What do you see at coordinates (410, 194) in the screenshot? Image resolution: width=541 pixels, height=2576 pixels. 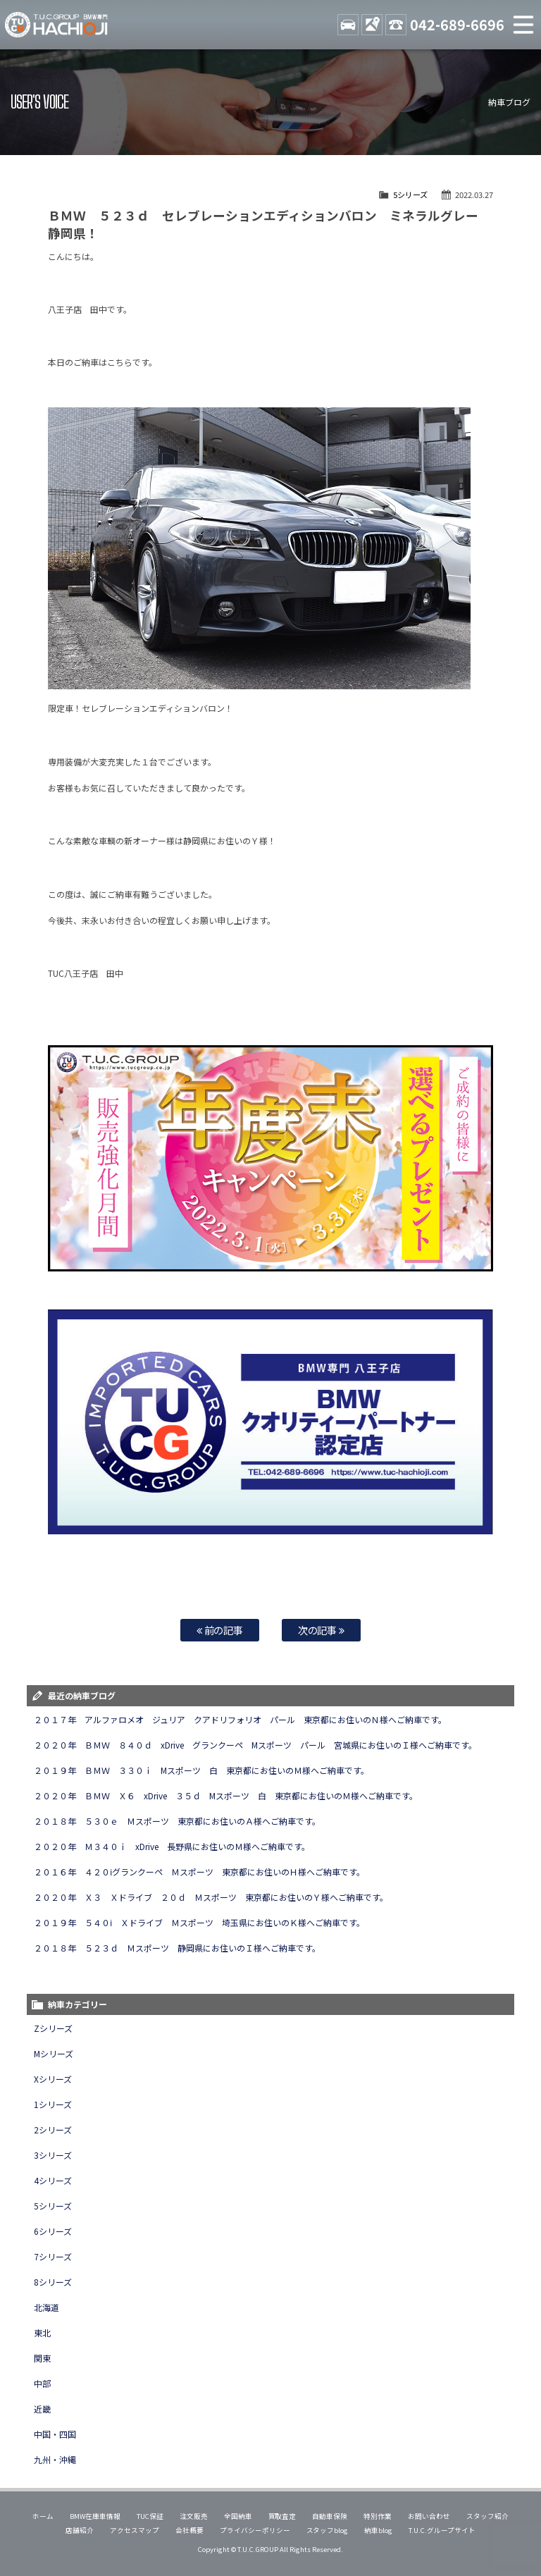 I see `5シリーズ` at bounding box center [410, 194].